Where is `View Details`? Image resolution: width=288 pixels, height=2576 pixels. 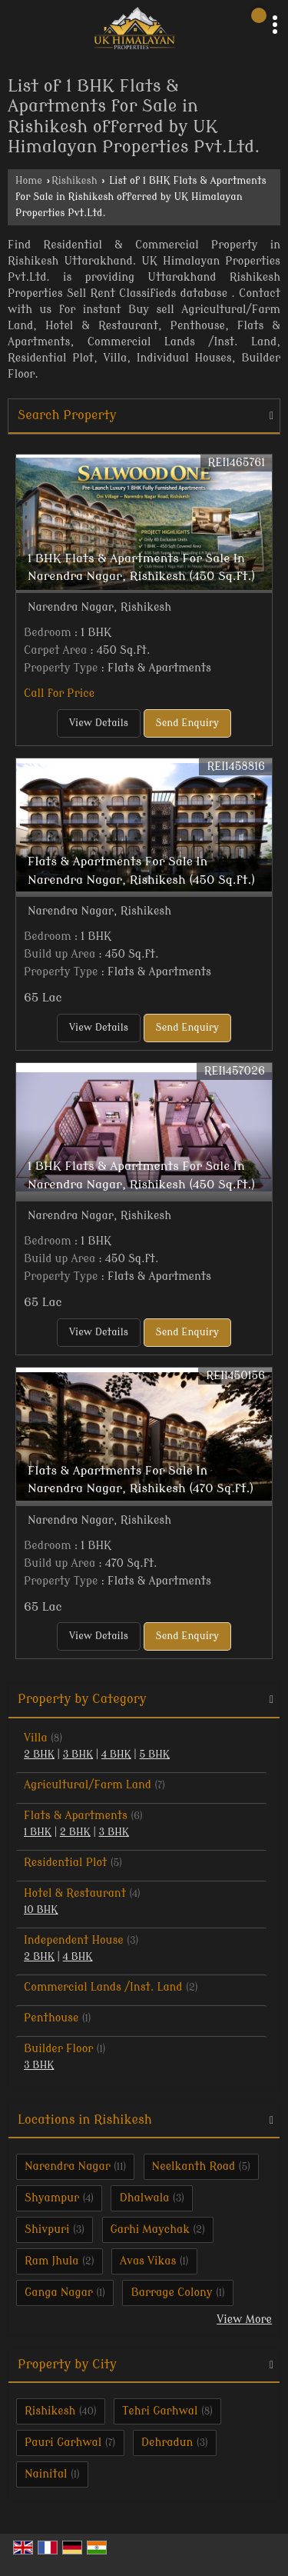
View Details is located at coordinates (98, 723).